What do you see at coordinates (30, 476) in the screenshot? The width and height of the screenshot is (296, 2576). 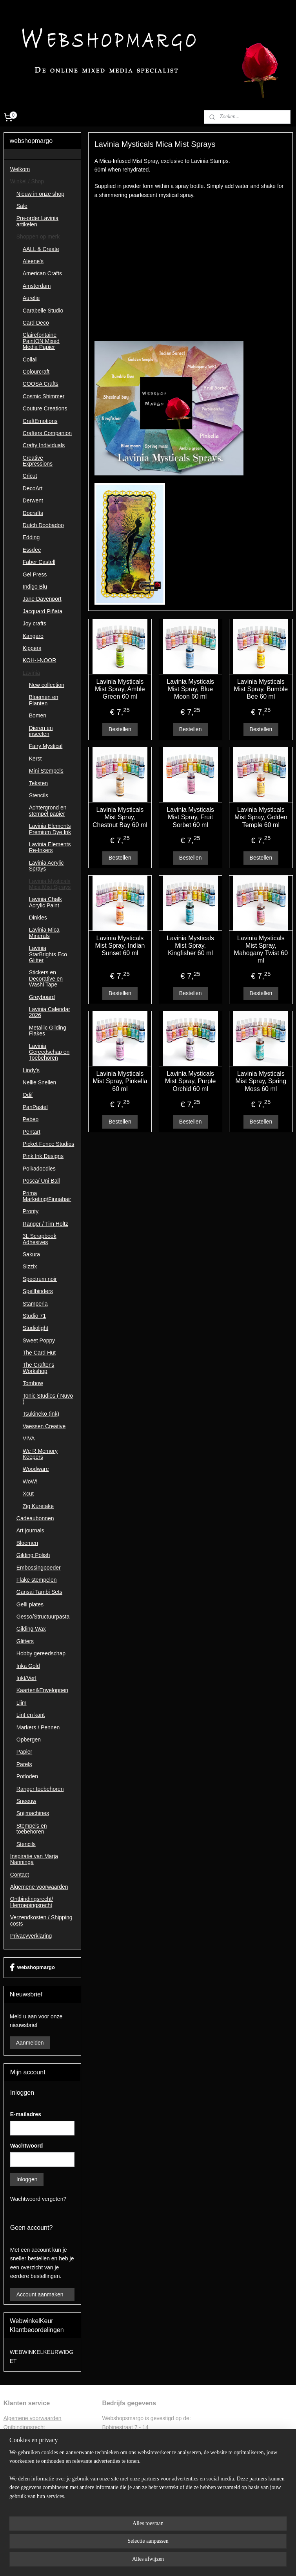 I see `Cricut` at bounding box center [30, 476].